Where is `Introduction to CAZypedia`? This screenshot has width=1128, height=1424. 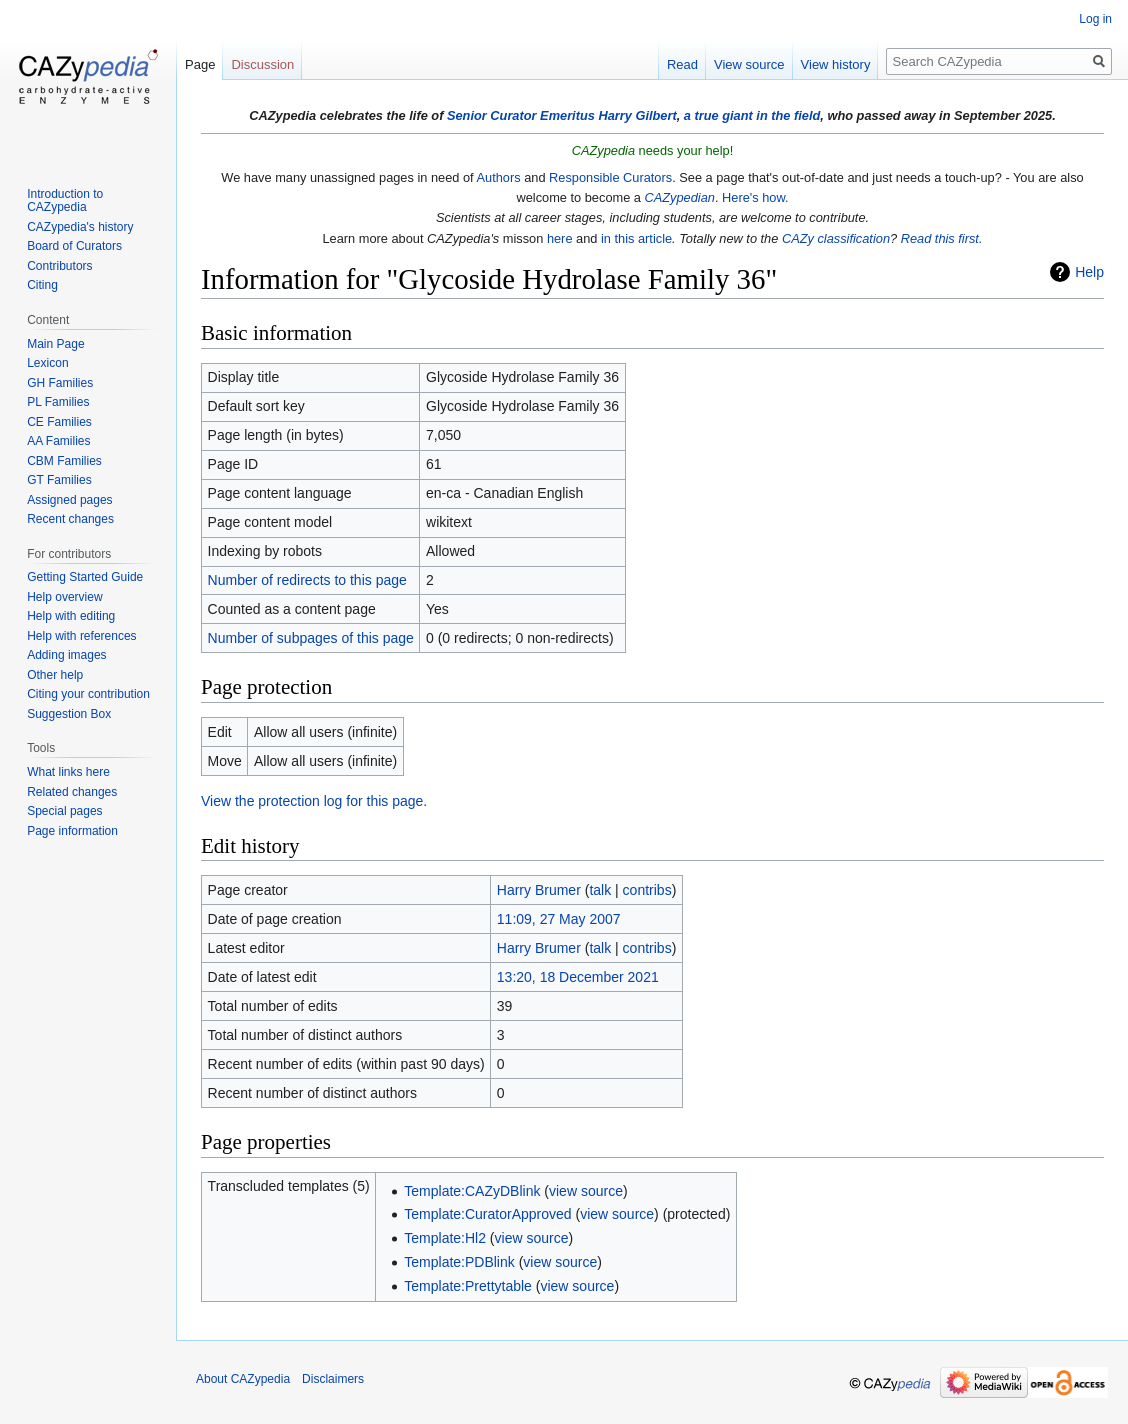 Introduction to CAZypedia is located at coordinates (65, 201).